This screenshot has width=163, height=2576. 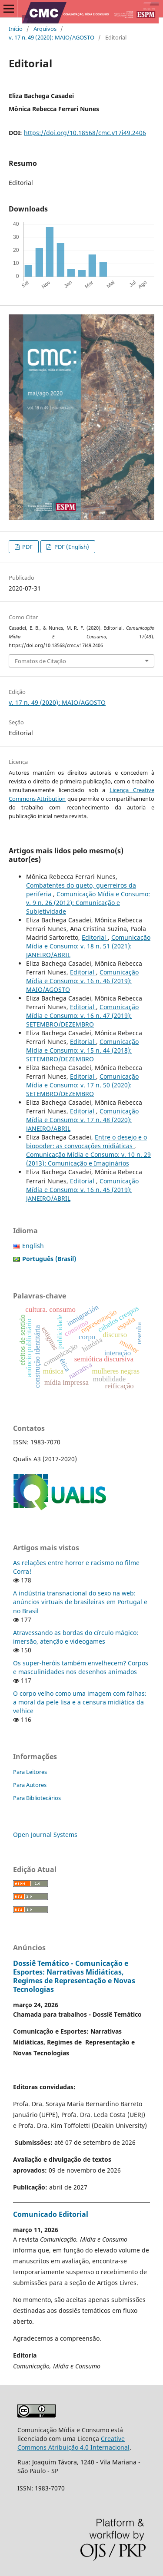 I want to click on Início, so click(x=16, y=29).